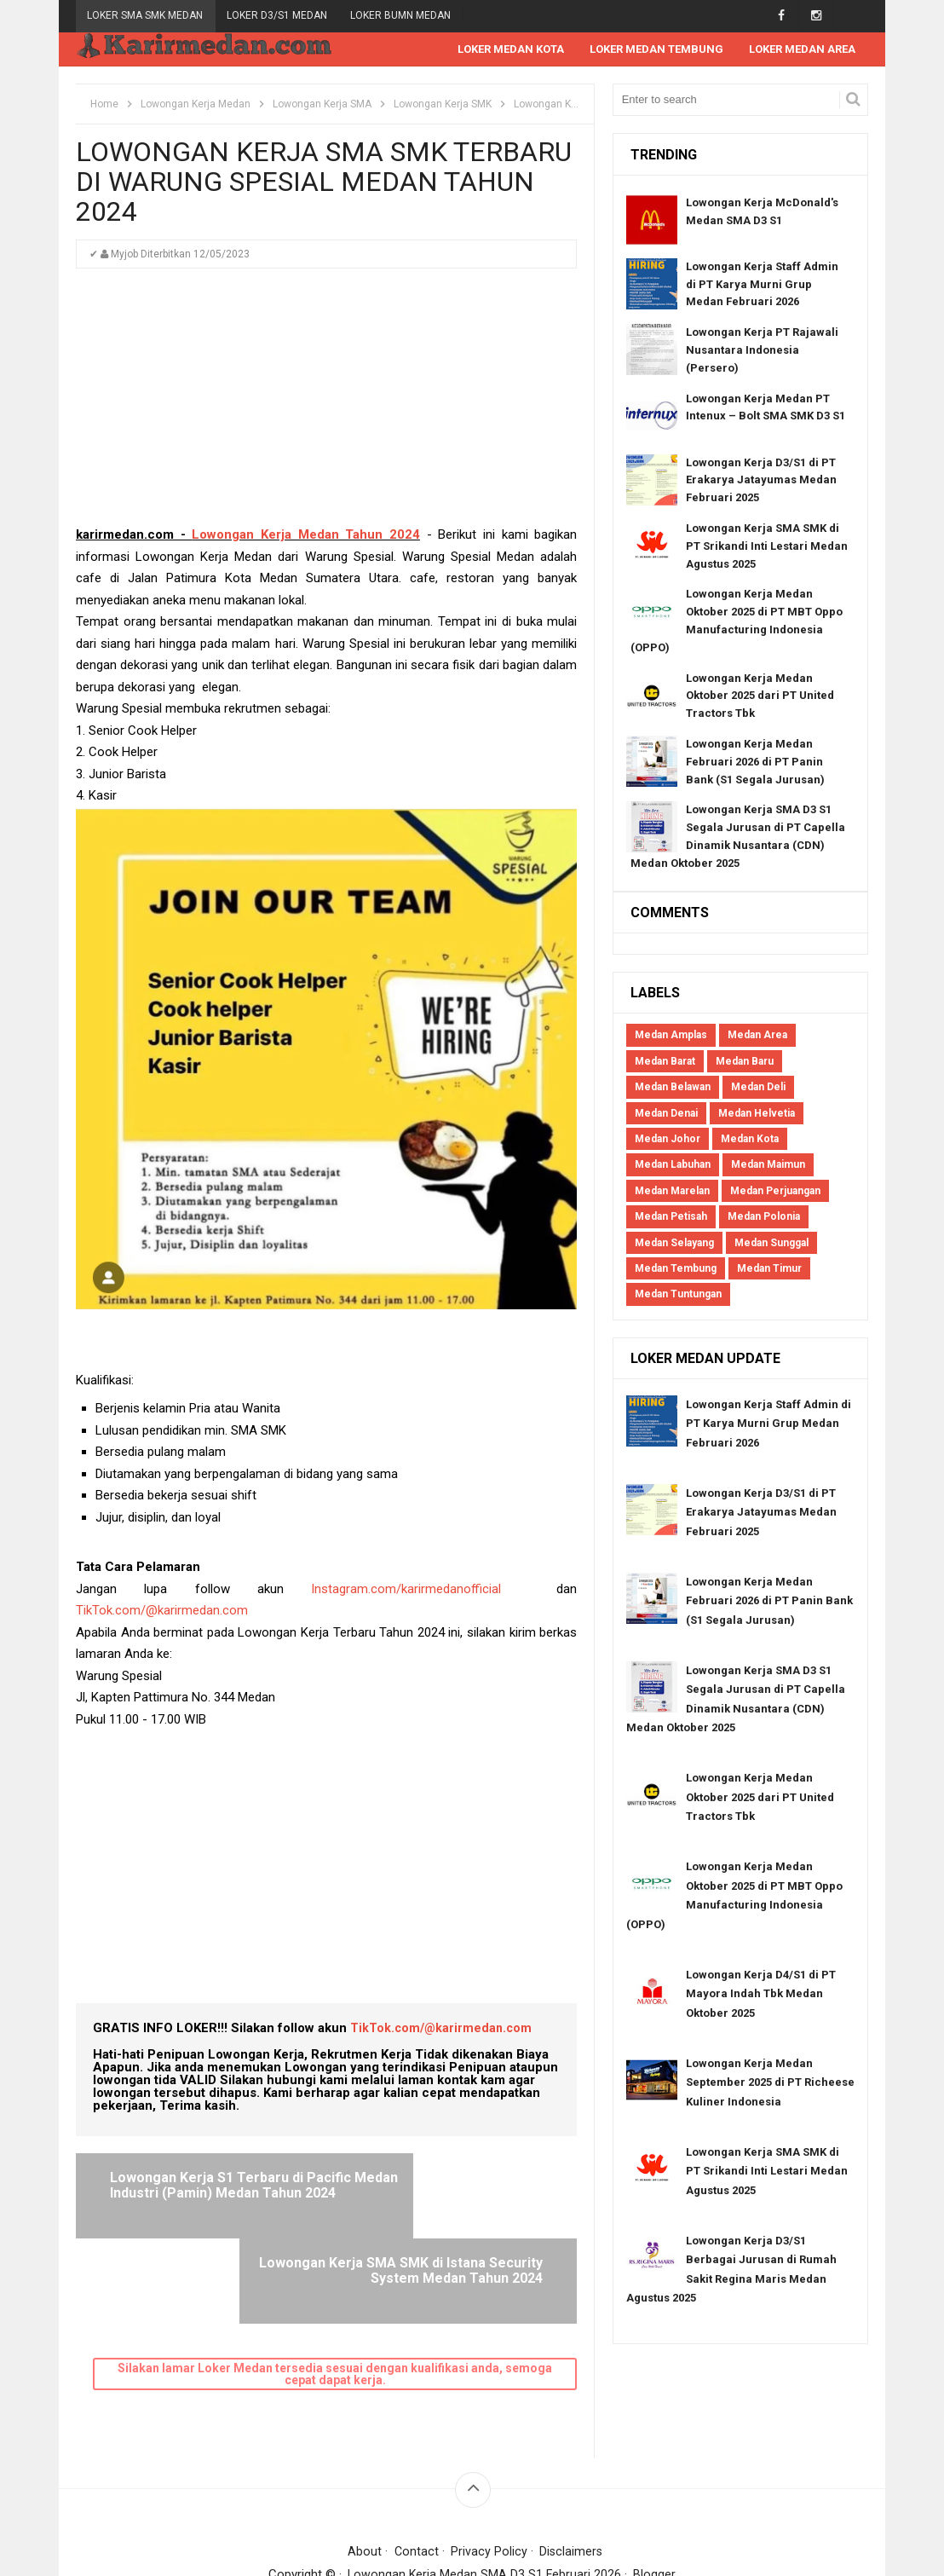 The image size is (944, 2576). I want to click on Medan Sunggal, so click(771, 1244).